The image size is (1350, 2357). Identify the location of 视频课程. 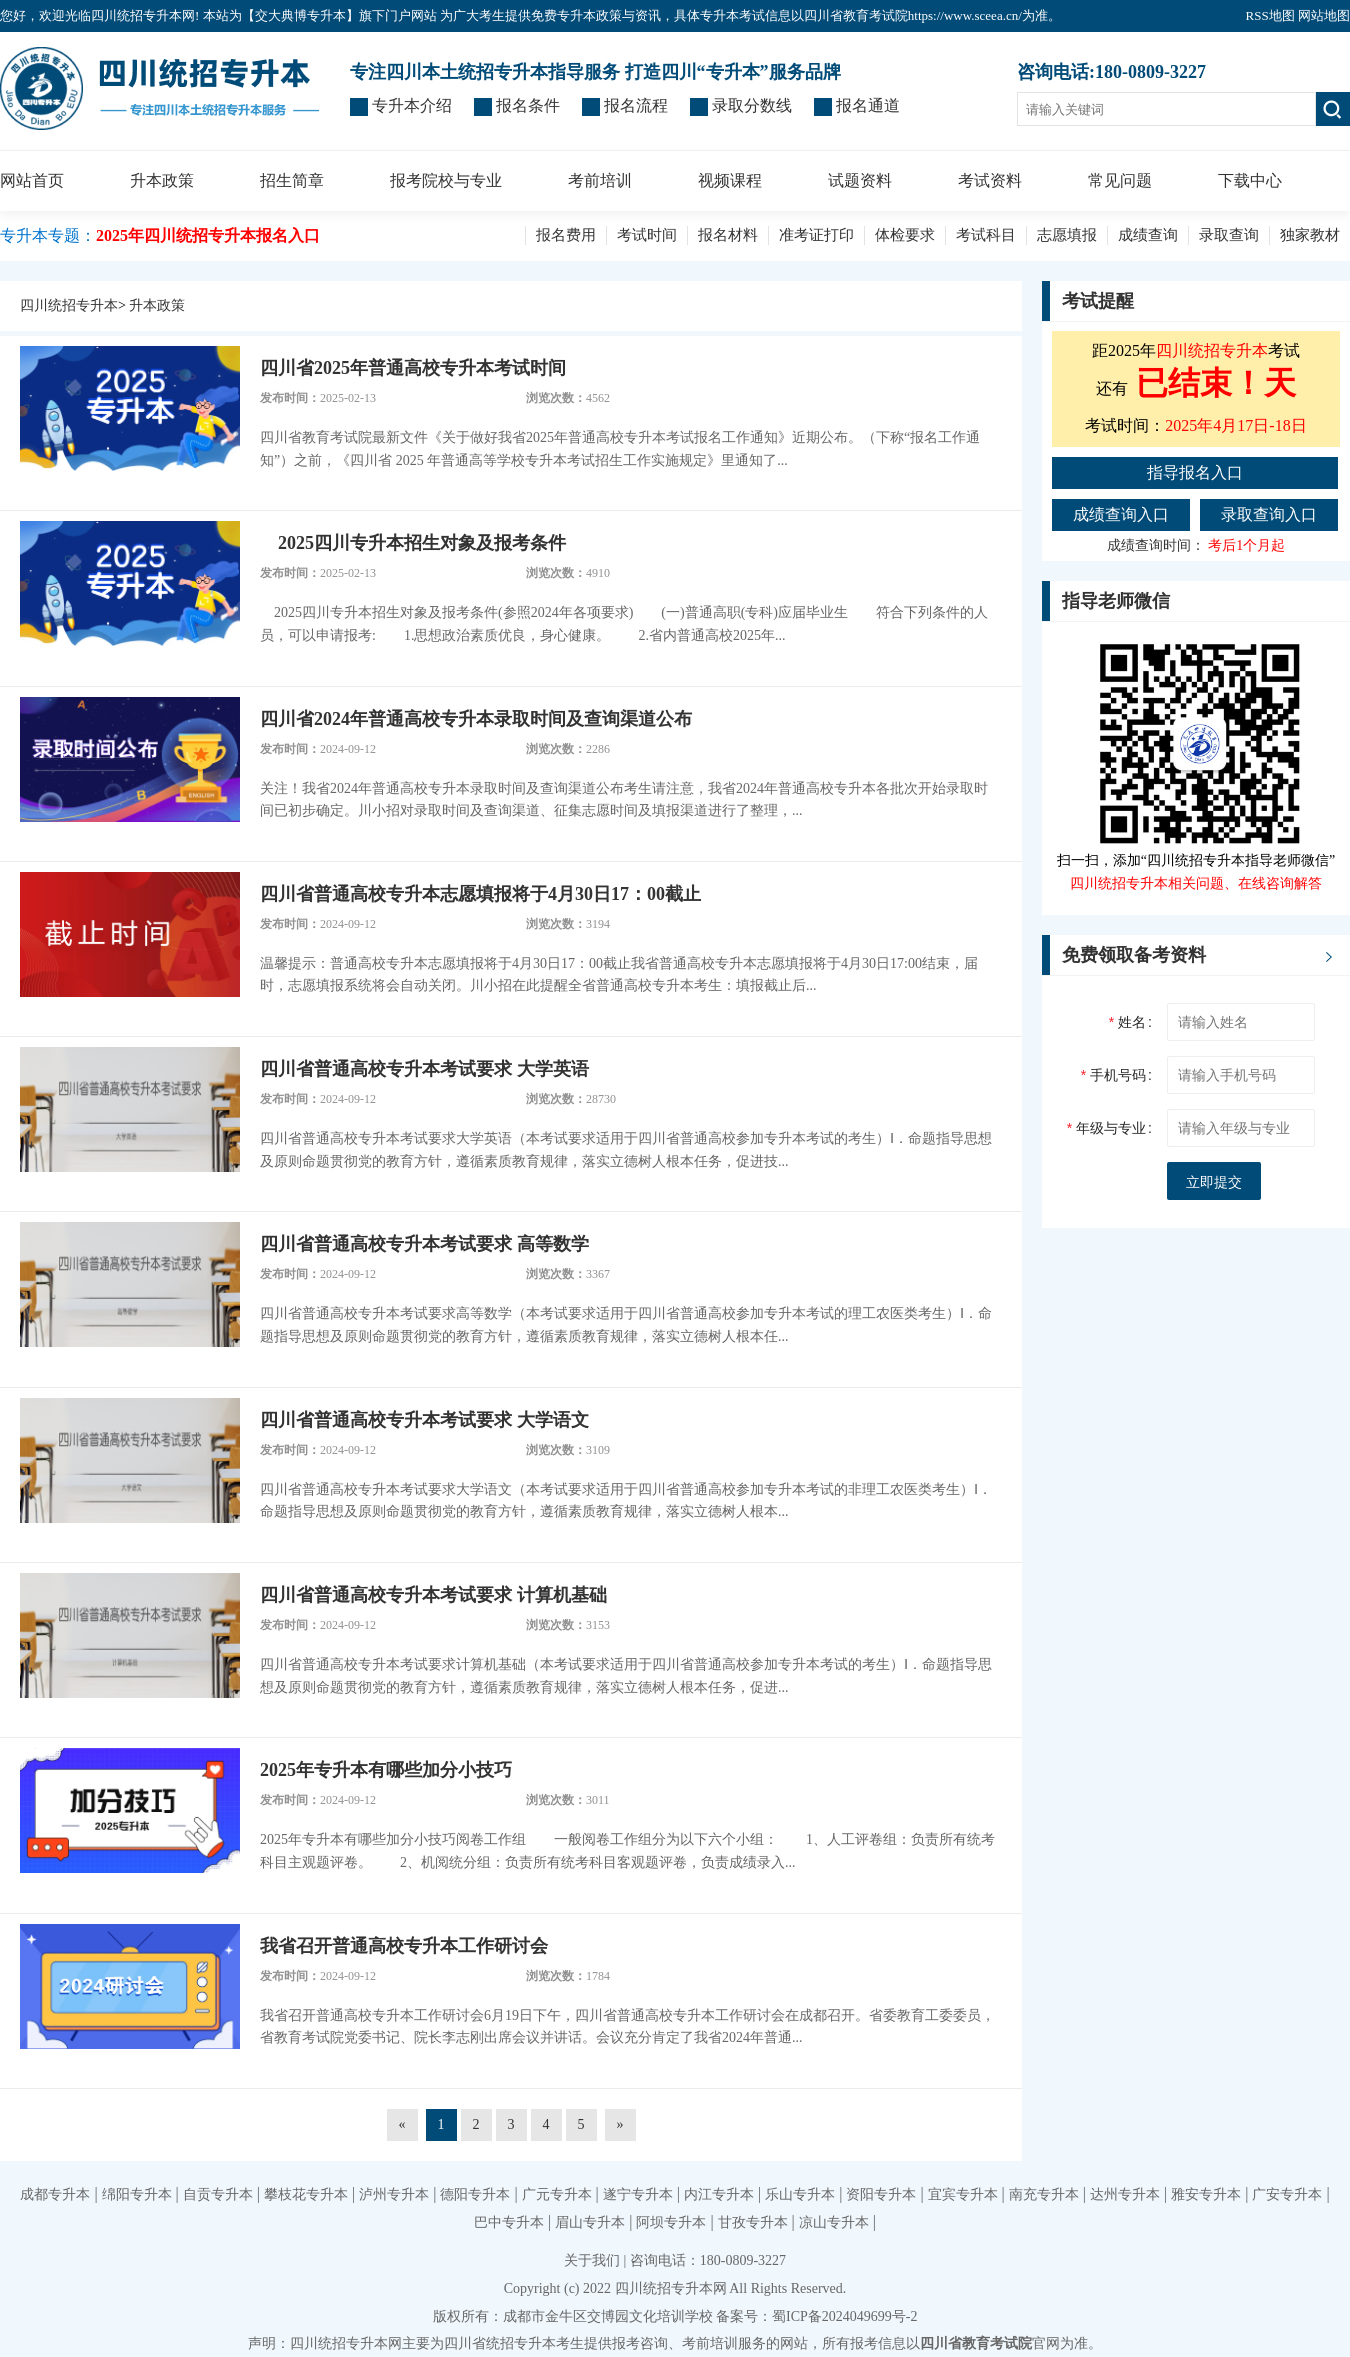
(730, 180).